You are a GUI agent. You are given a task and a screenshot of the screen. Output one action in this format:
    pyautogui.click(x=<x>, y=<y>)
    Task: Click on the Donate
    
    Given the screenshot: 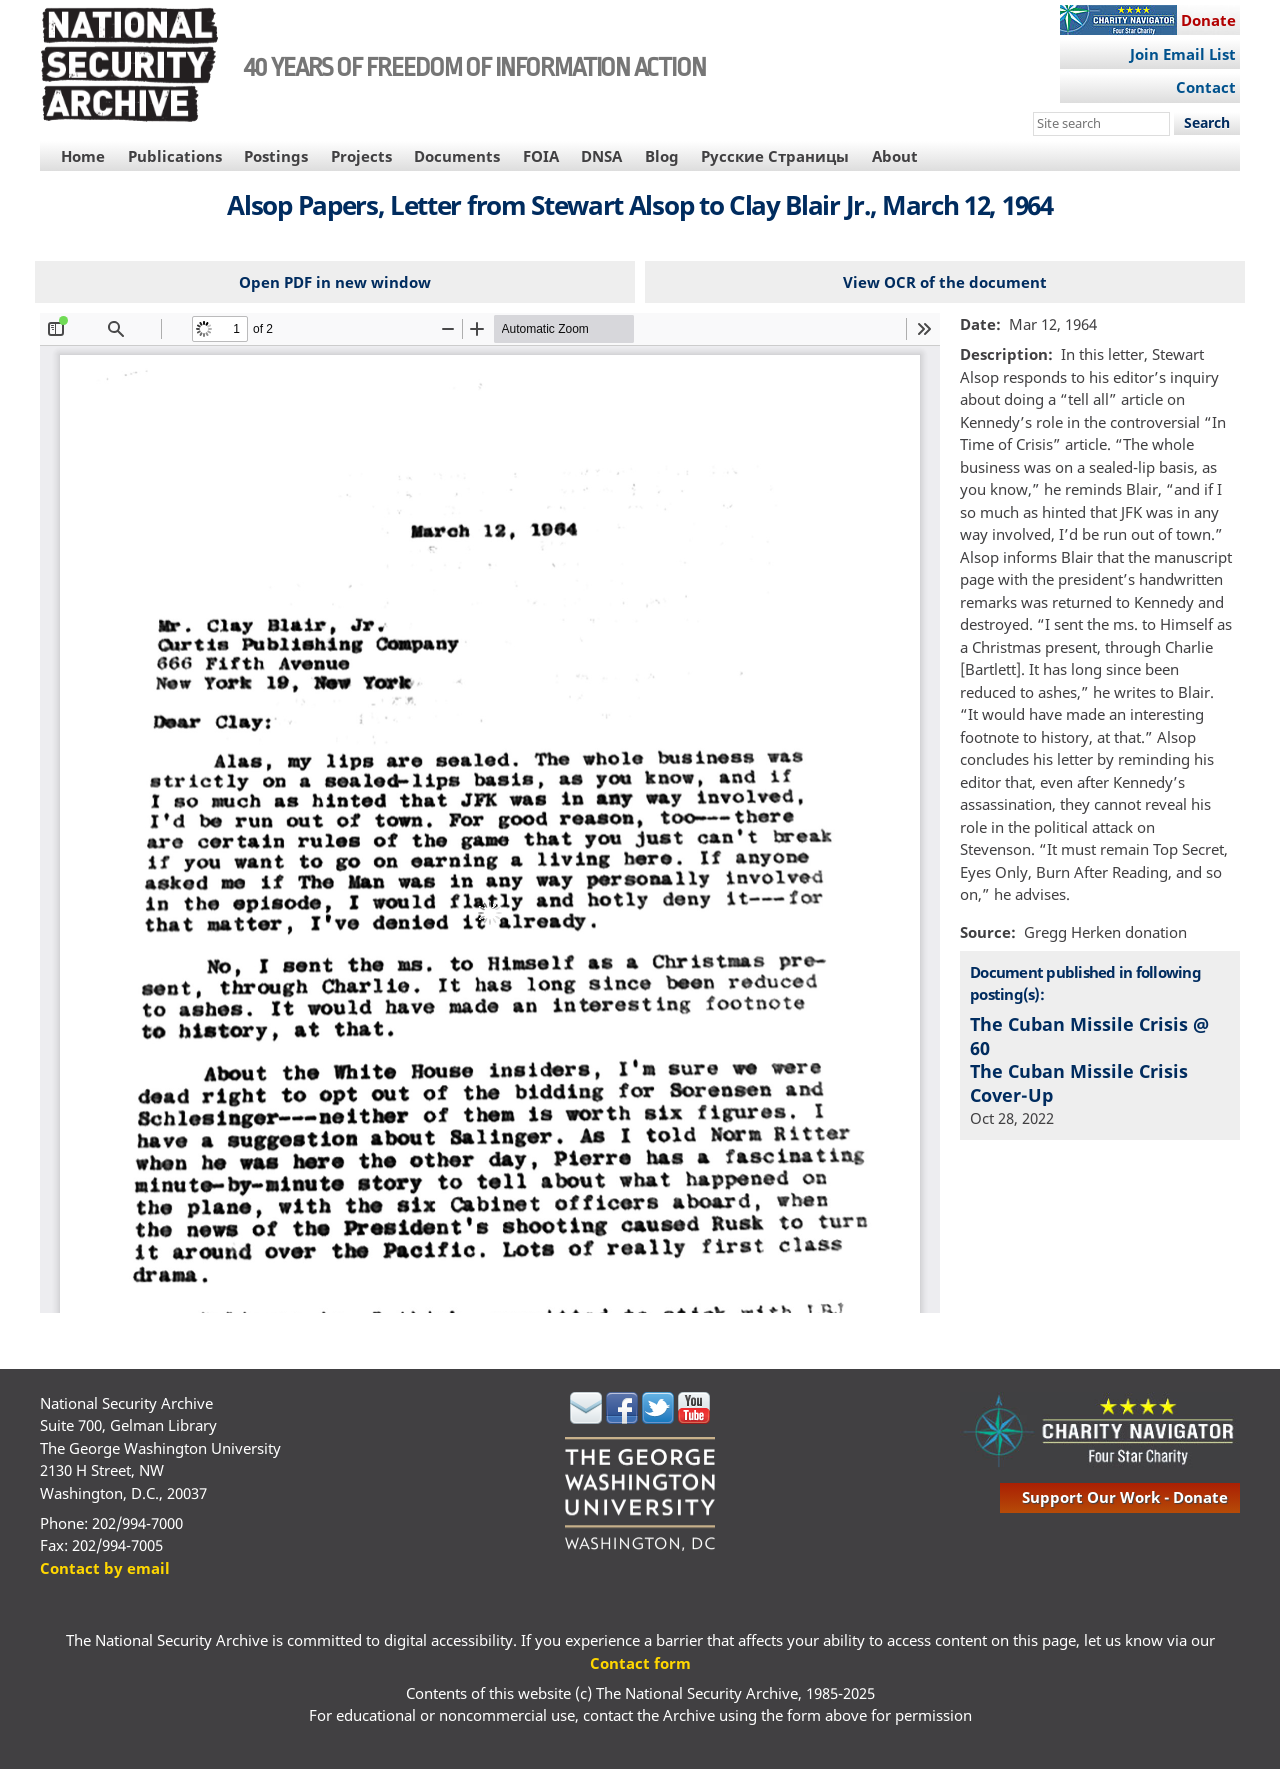 What is the action you would take?
    pyautogui.click(x=1208, y=20)
    